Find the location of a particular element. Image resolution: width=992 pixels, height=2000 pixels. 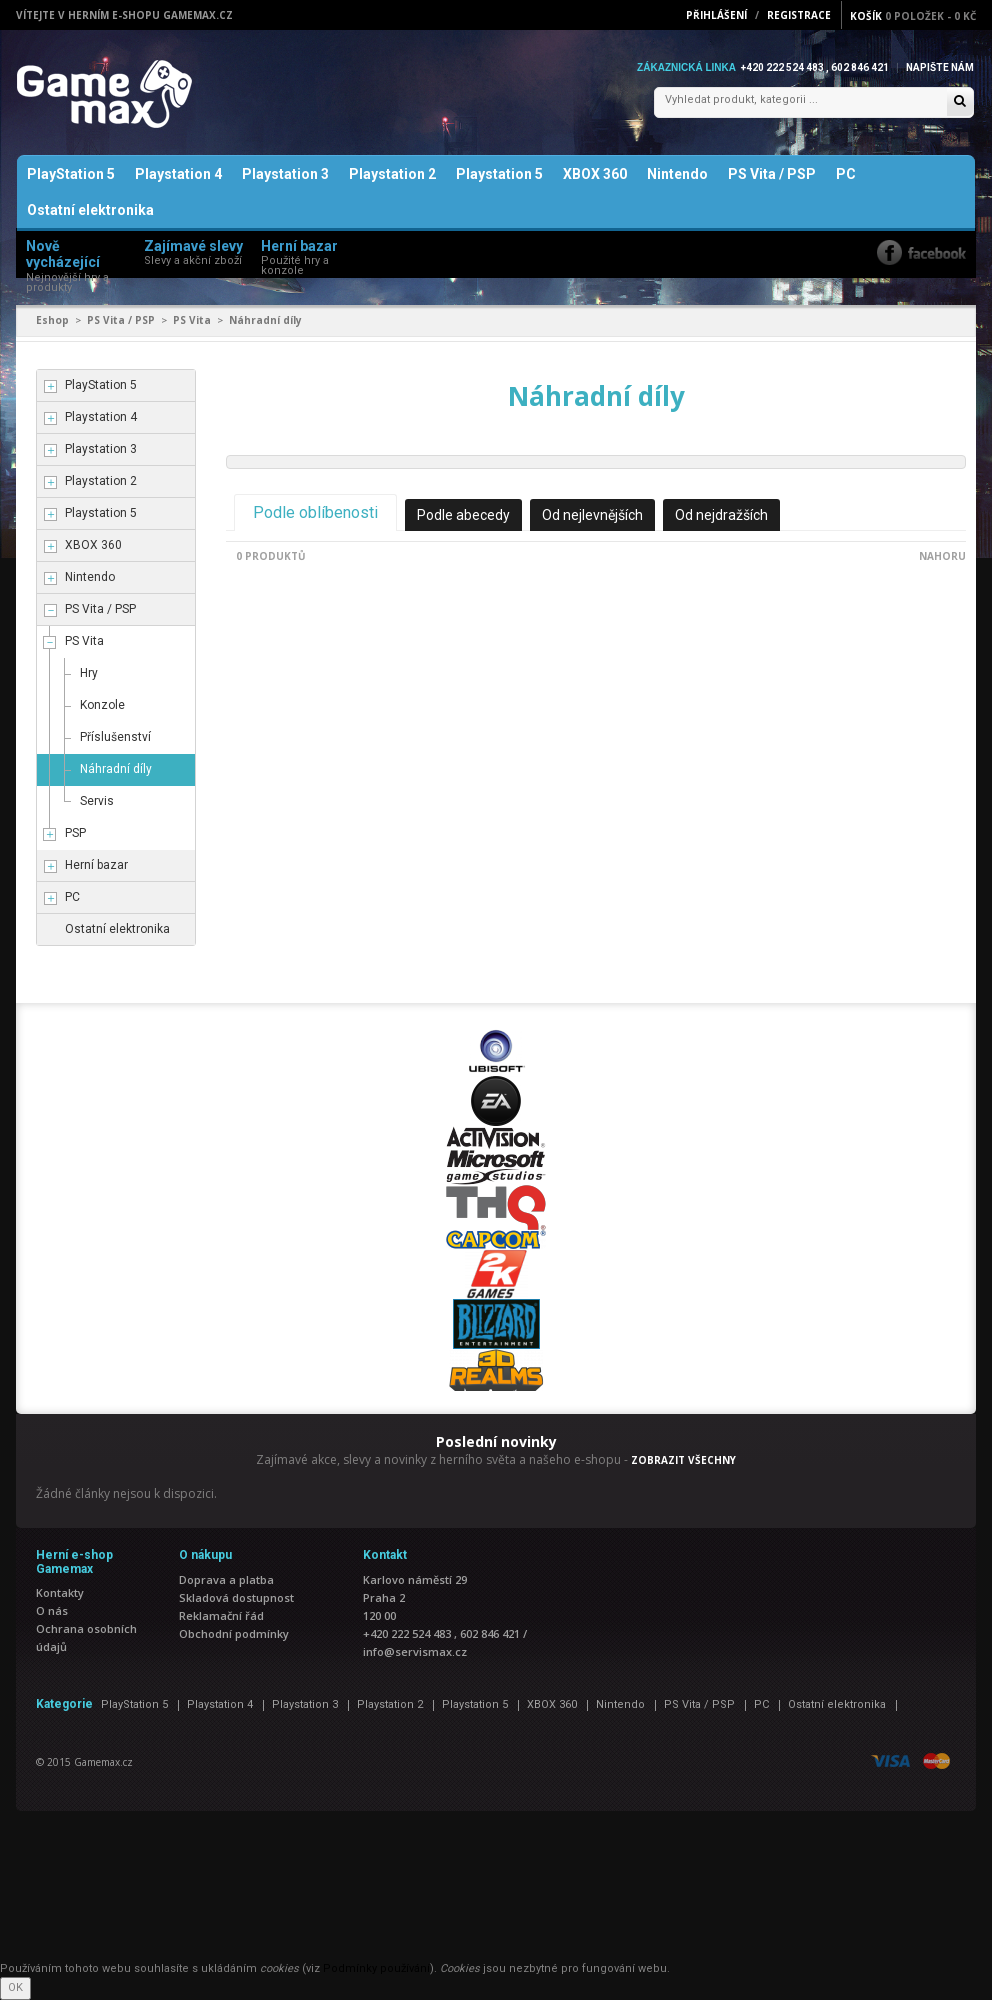

Podle oblíbenosti is located at coordinates (315, 512).